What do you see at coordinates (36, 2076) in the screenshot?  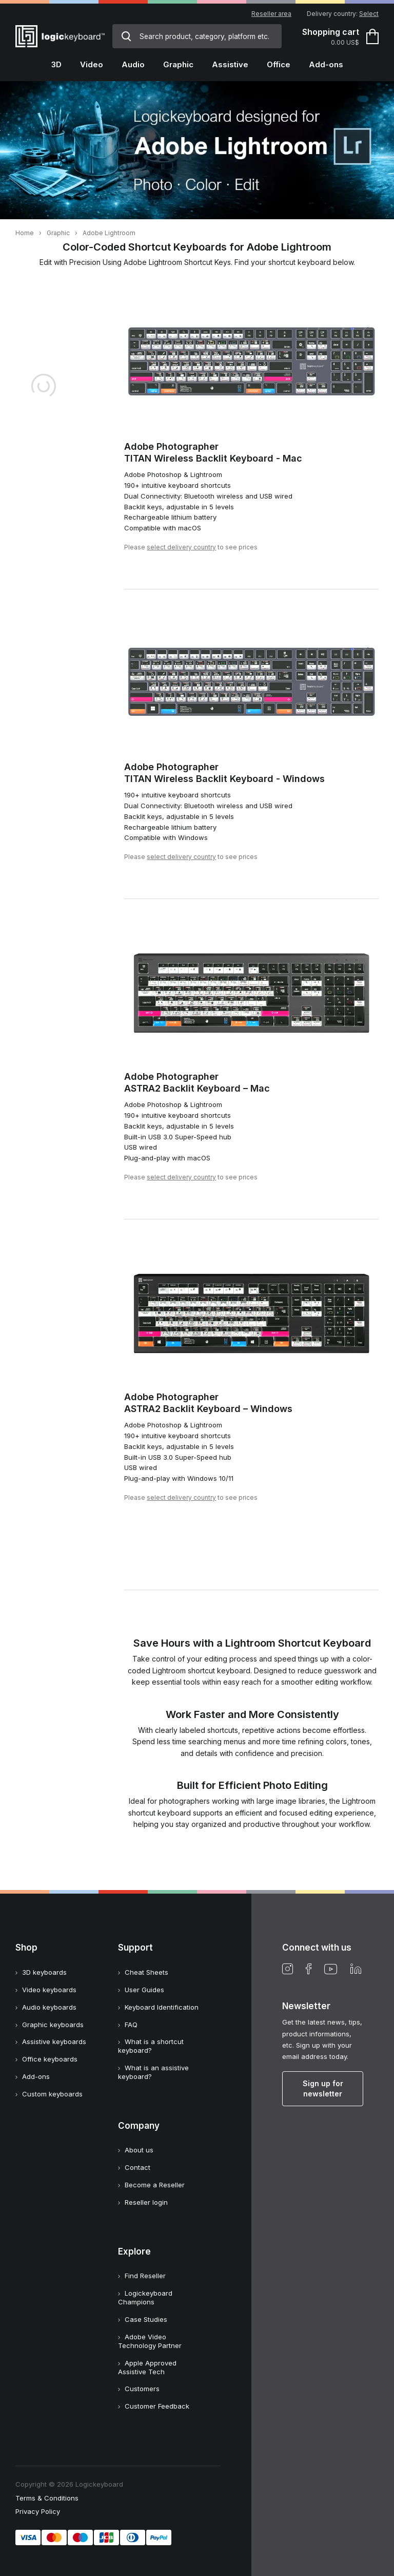 I see `Add-ons` at bounding box center [36, 2076].